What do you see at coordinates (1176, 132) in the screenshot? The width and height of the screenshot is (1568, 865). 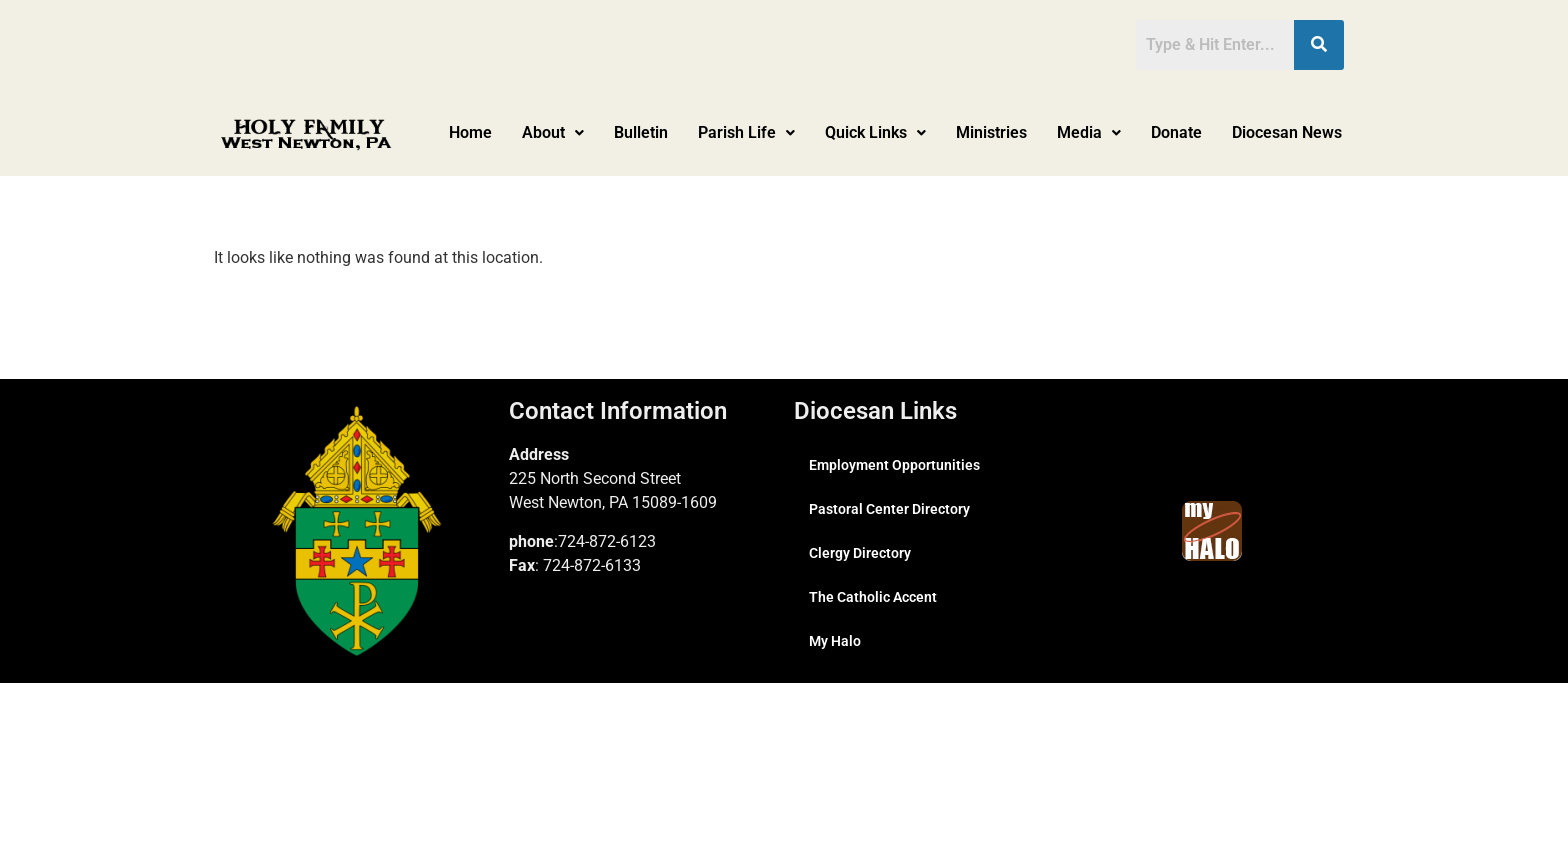 I see `Donate [Donate (opens in a new tab)]` at bounding box center [1176, 132].